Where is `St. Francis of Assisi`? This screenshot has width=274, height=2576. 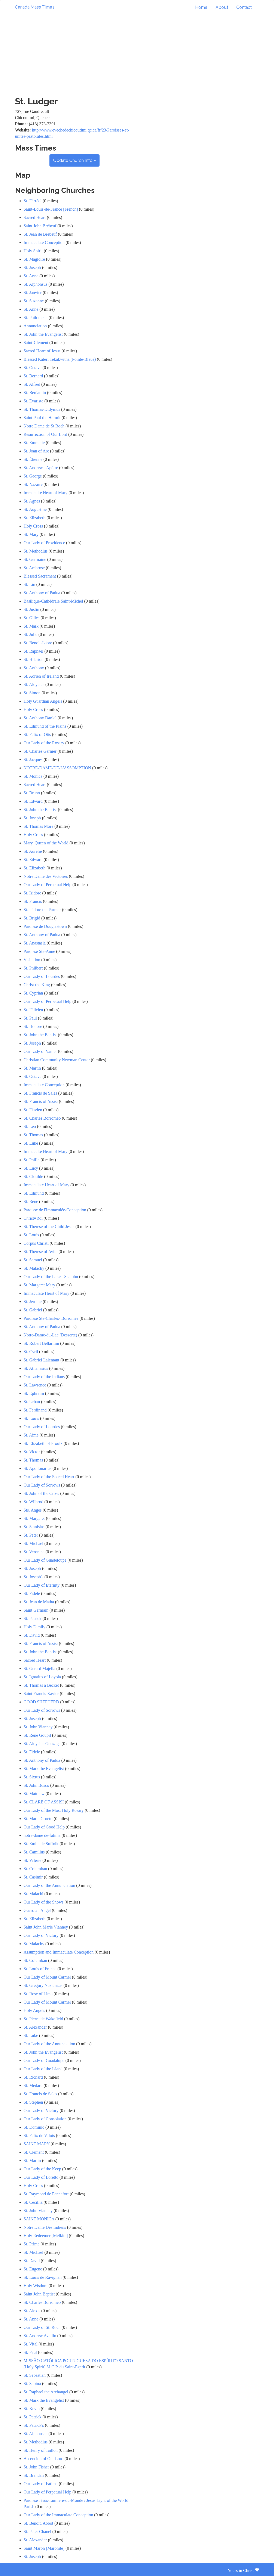 St. Francis of Assisi is located at coordinates (41, 1101).